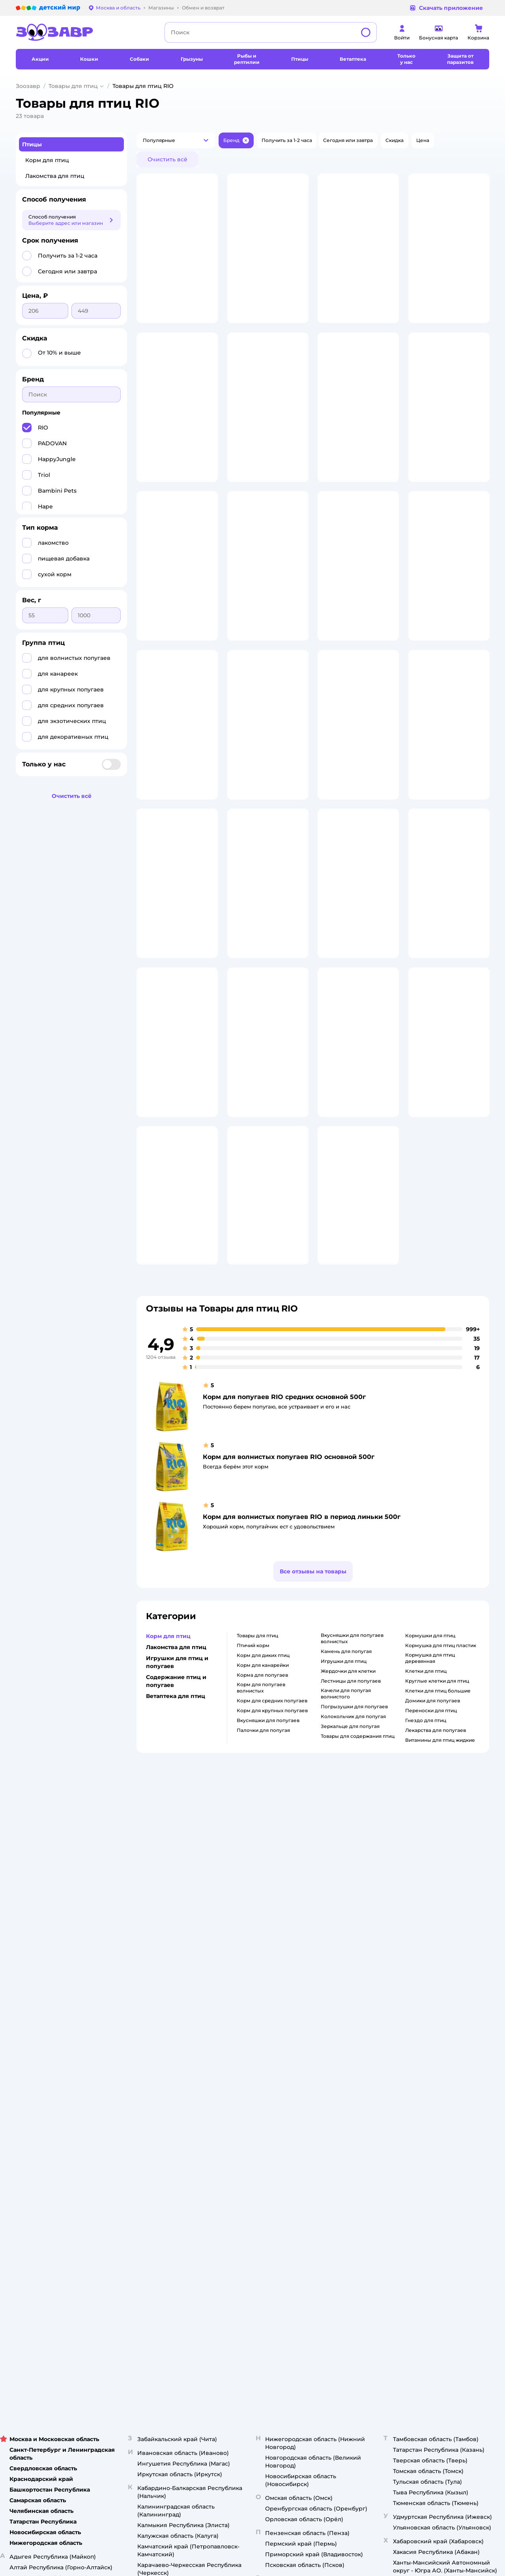 This screenshot has width=505, height=2576. Describe the element at coordinates (266, 2099) in the screenshot. I see `Горячая линия безопасности` at that location.